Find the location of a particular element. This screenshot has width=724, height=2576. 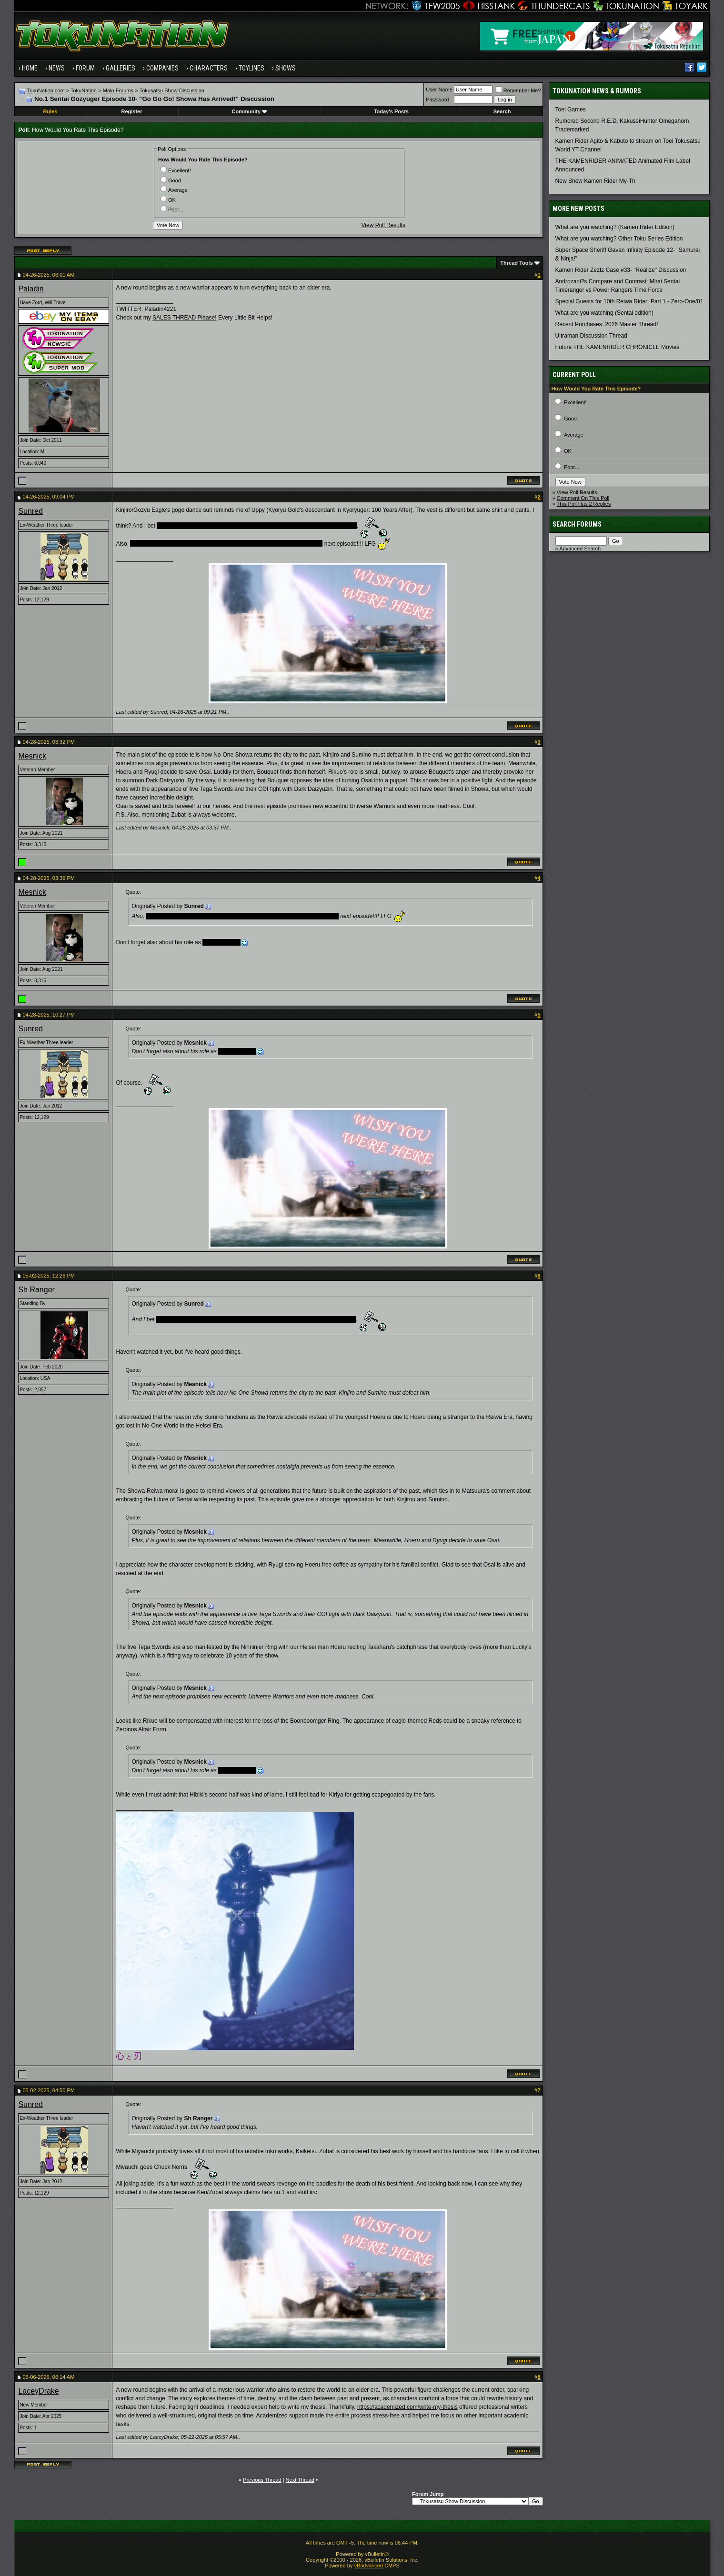

View Poll Results is located at coordinates (383, 225).